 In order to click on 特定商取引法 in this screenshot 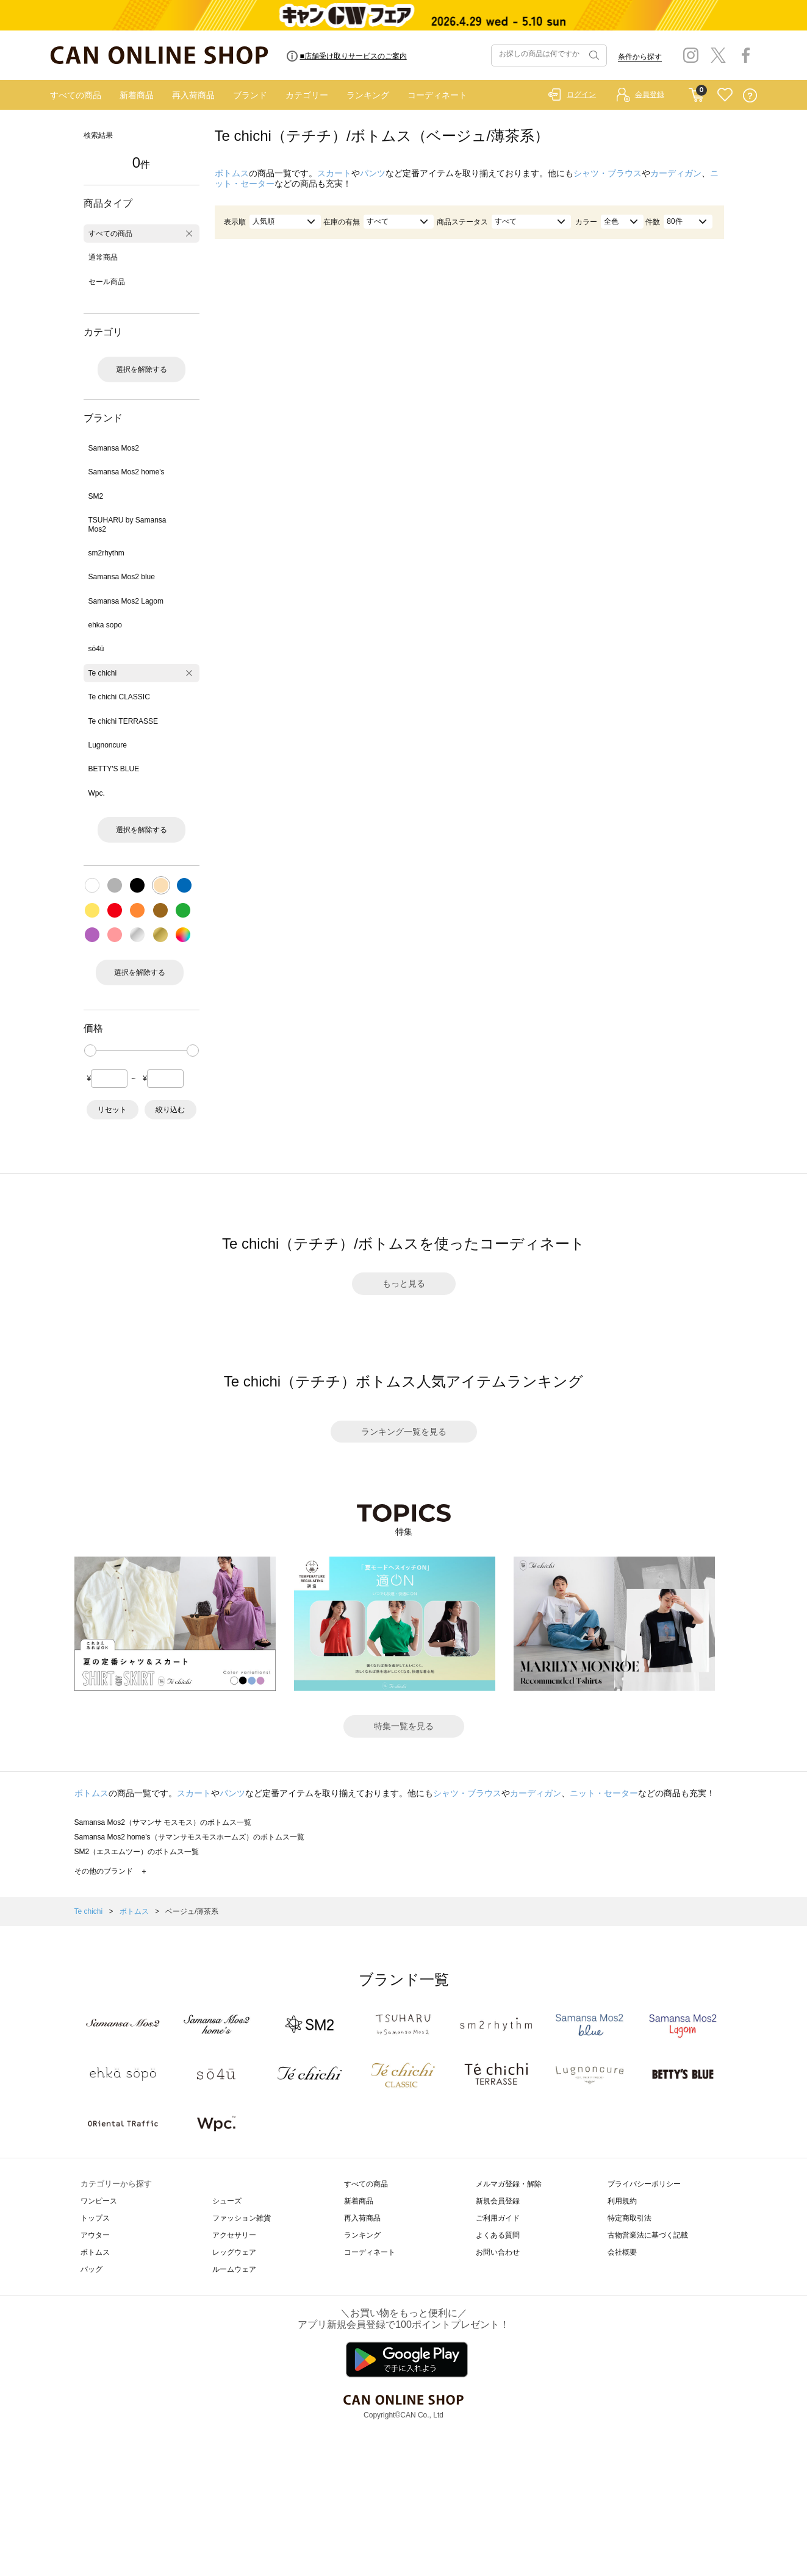, I will do `click(629, 2218)`.